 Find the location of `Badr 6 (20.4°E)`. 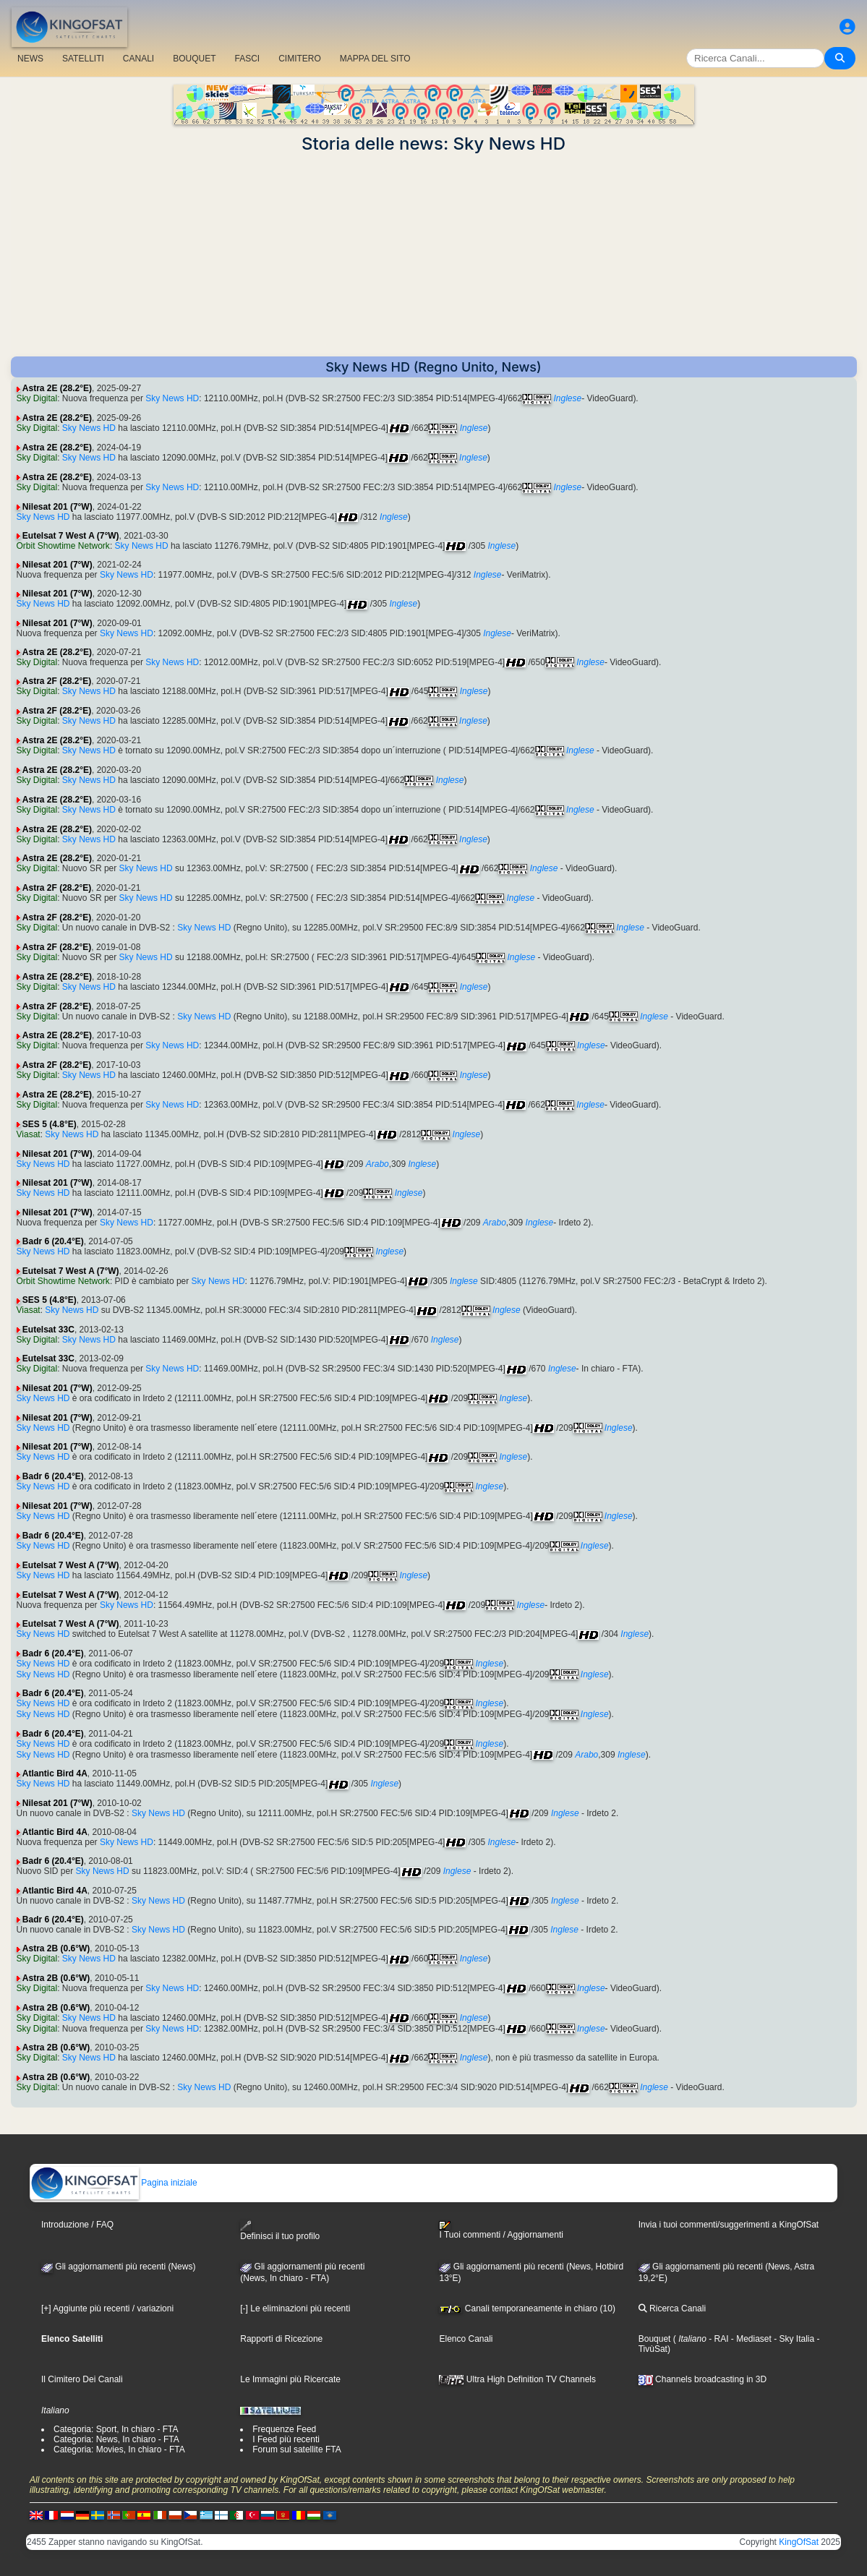

Badr 6 (20.4°E) is located at coordinates (53, 1241).